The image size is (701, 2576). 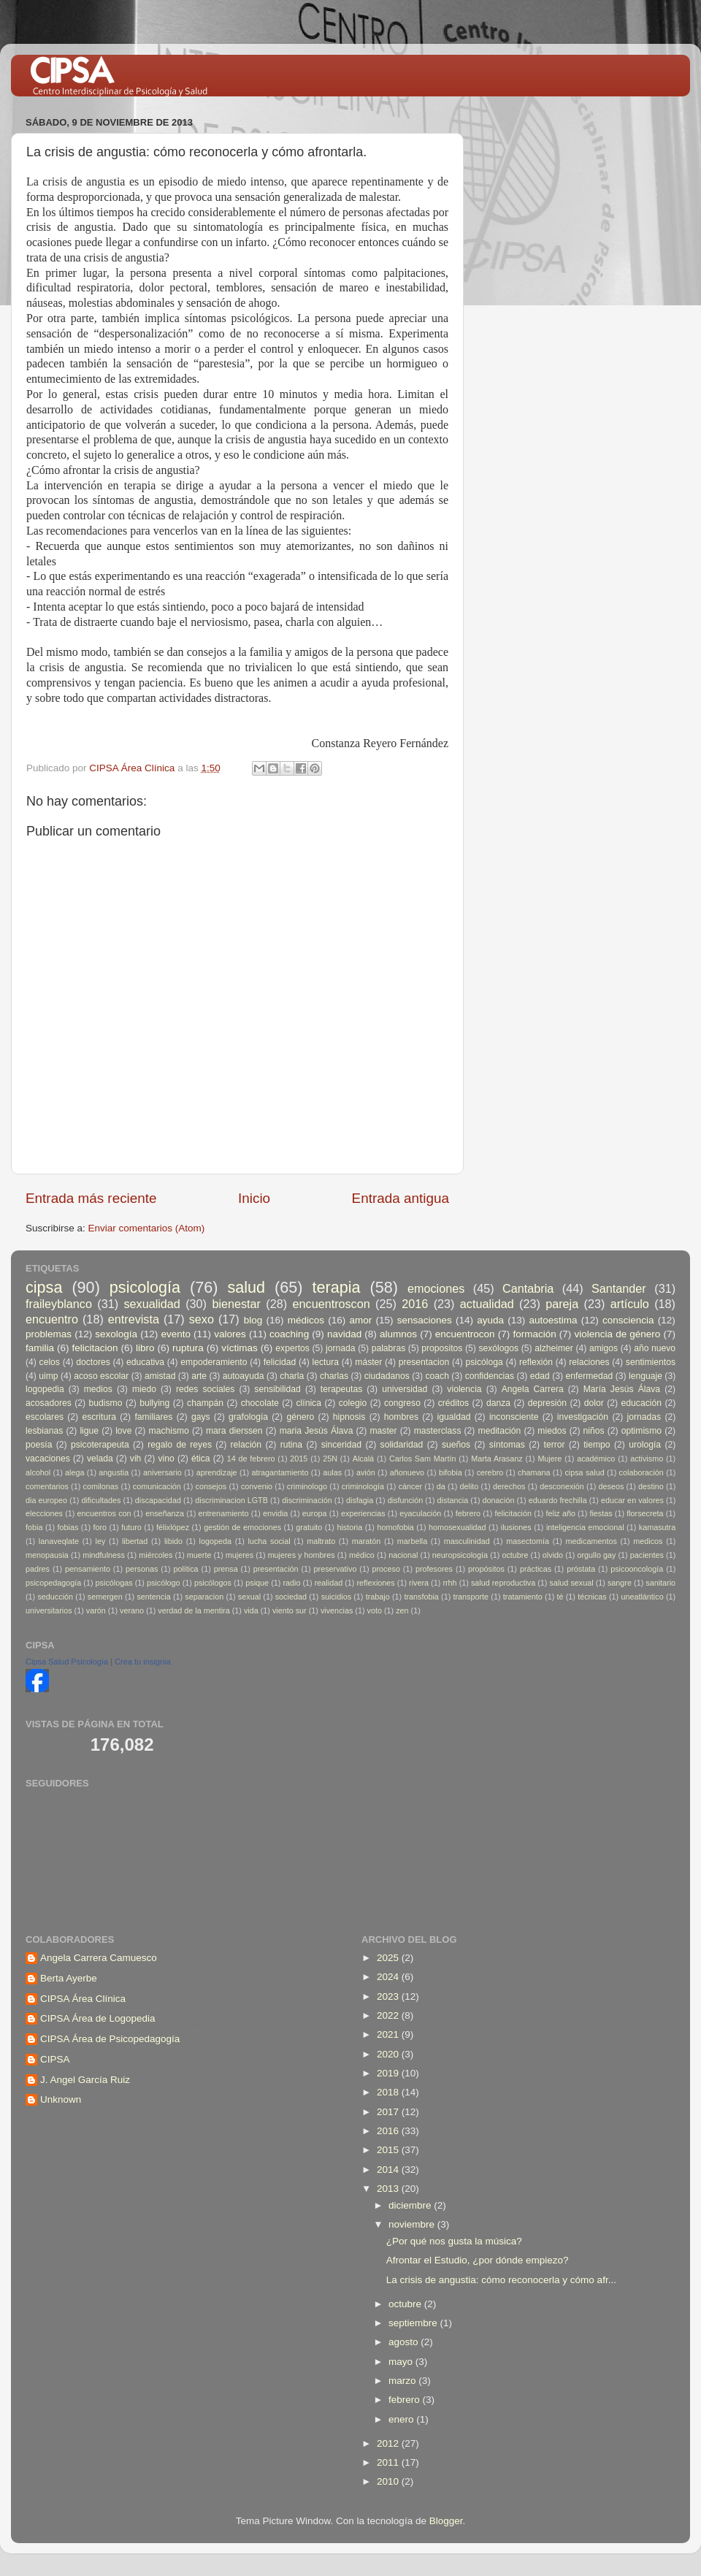 What do you see at coordinates (101, 1376) in the screenshot?
I see `acoso escolar` at bounding box center [101, 1376].